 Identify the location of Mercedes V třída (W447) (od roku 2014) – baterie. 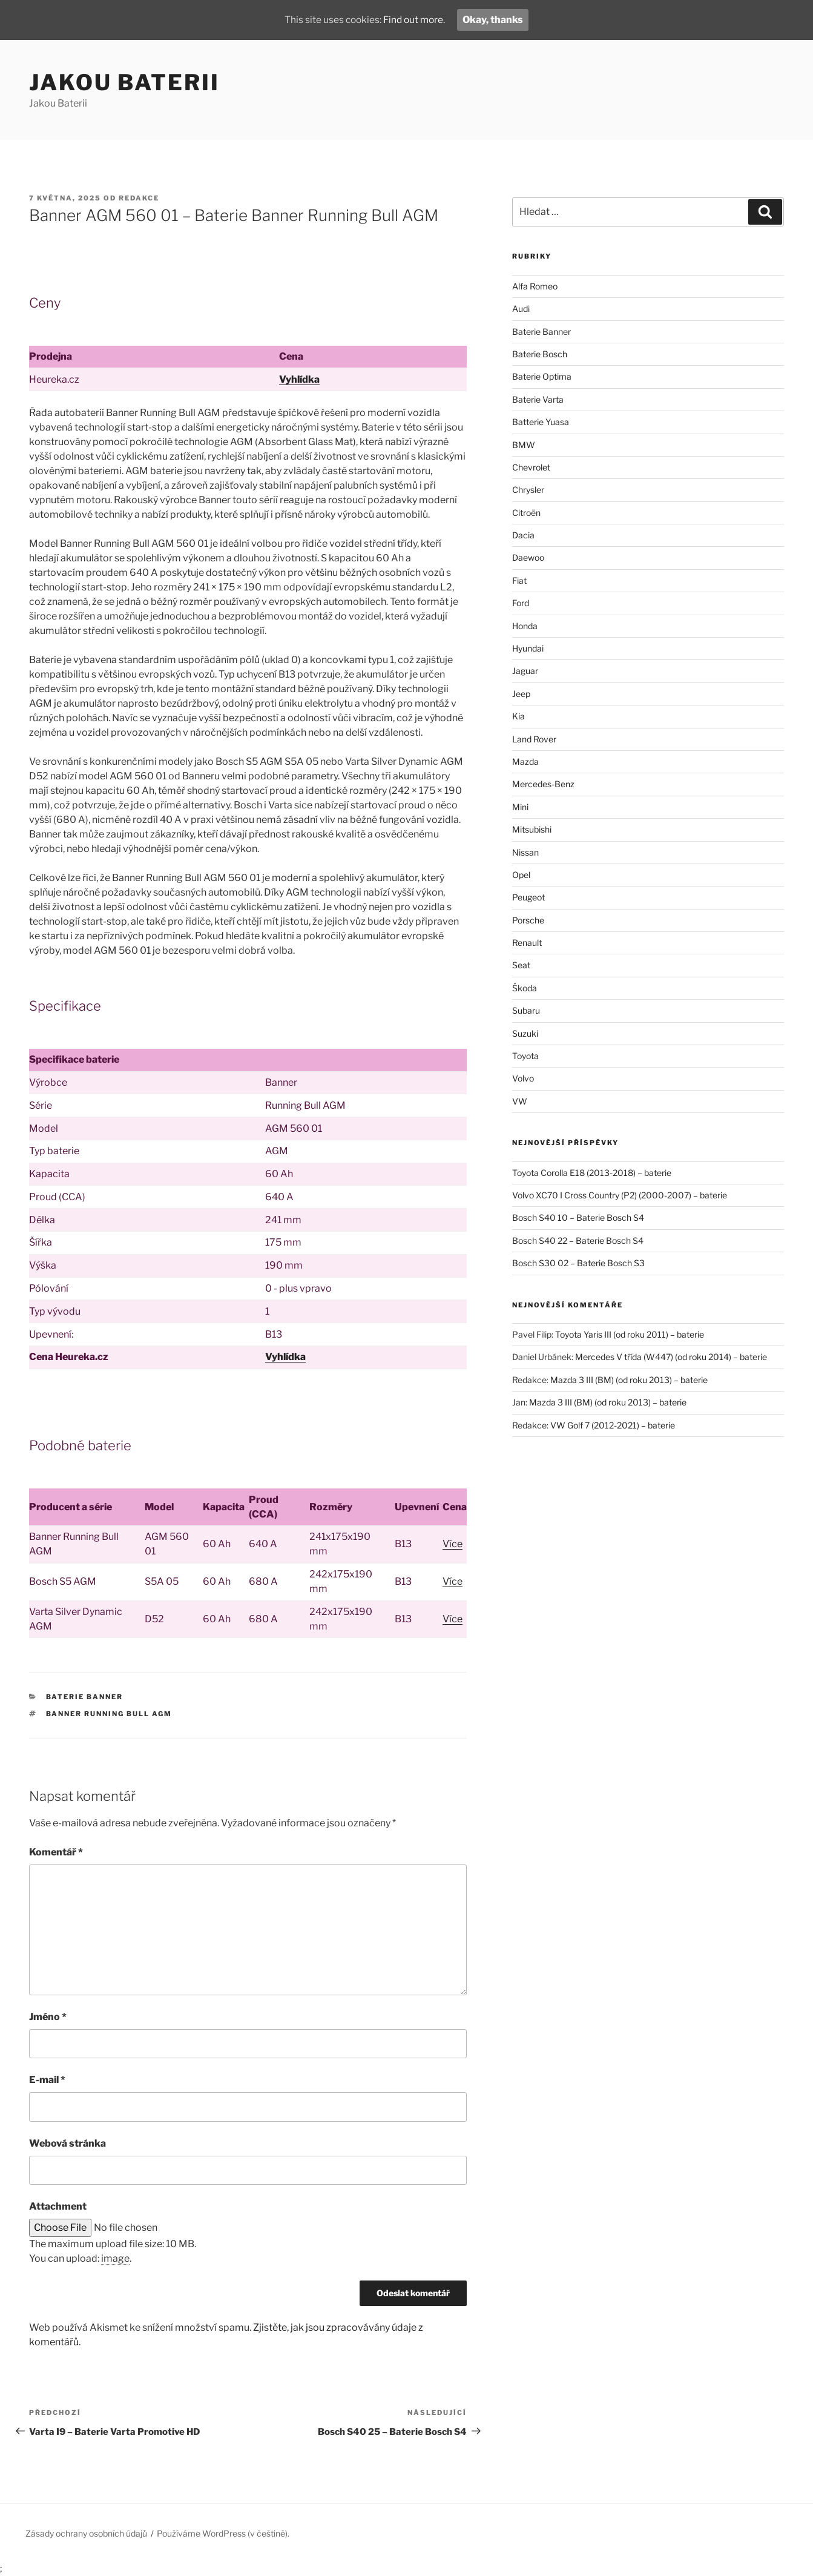
(671, 1357).